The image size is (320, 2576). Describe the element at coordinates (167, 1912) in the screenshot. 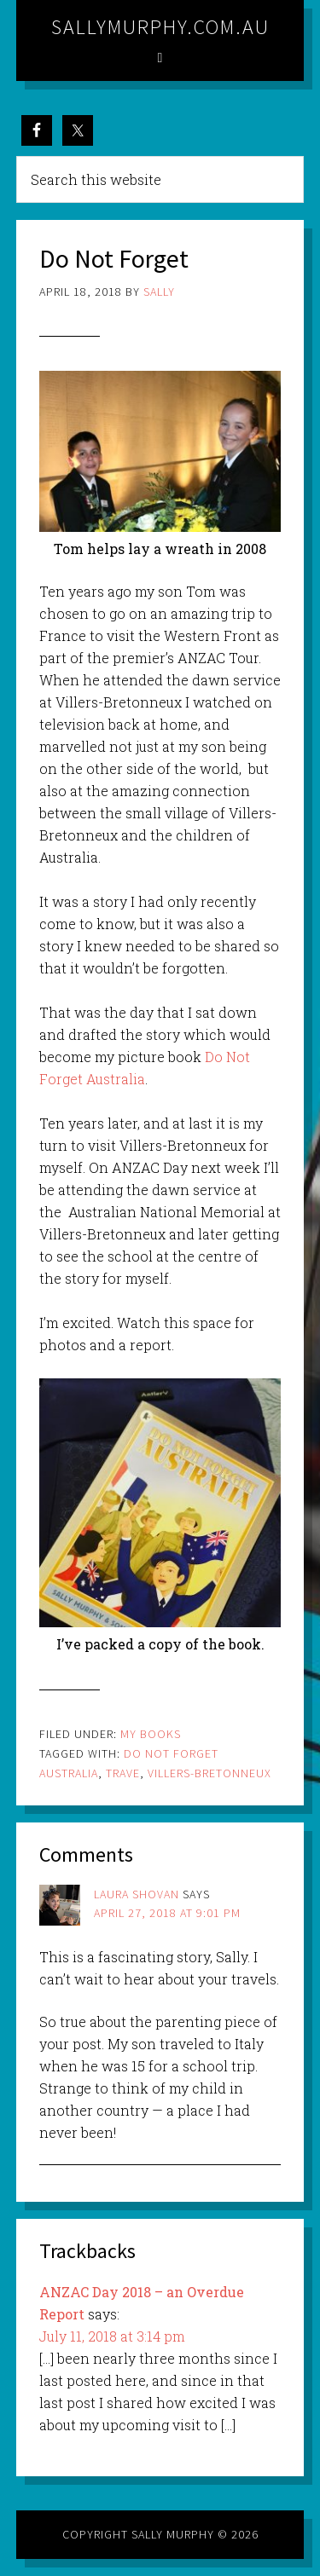

I see `April 27, 2018 at 9:01 pm` at that location.